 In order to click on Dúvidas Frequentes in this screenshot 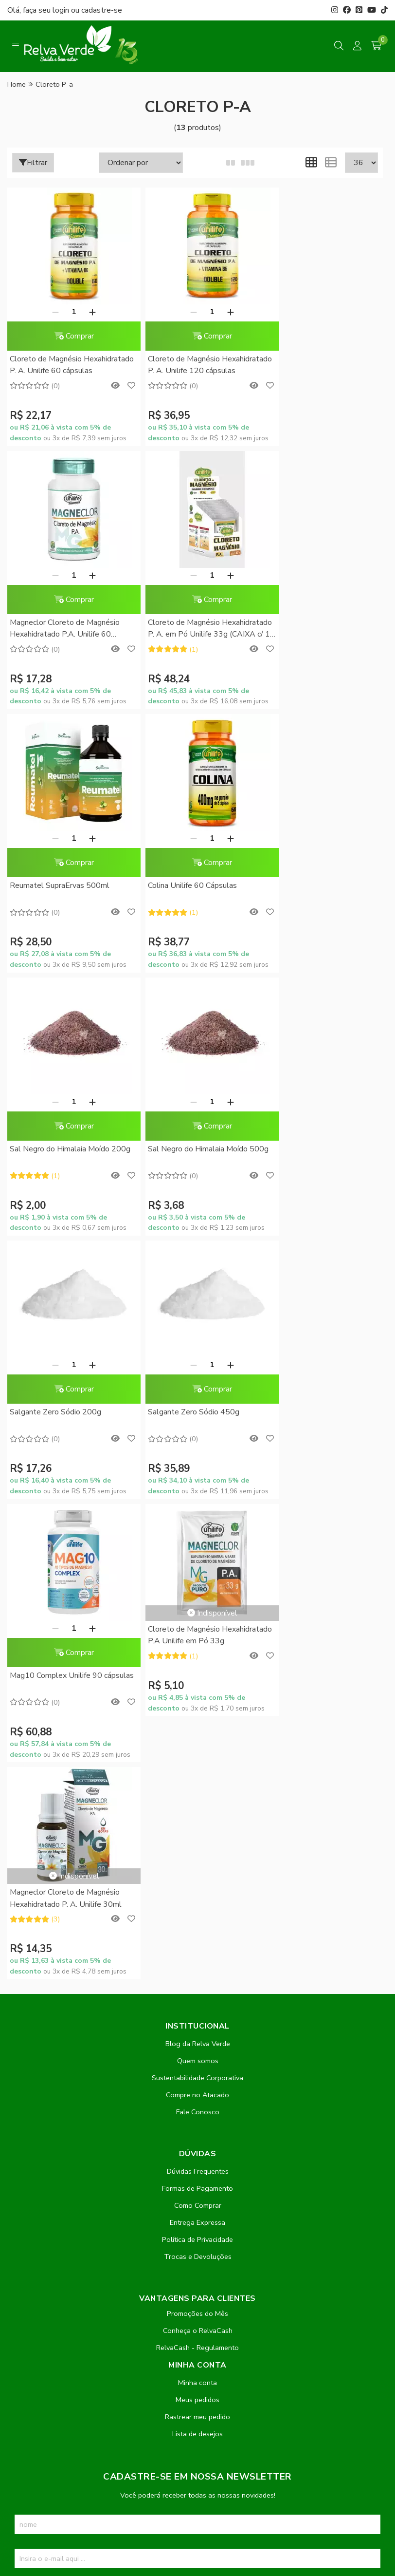, I will do `click(198, 1645)`.